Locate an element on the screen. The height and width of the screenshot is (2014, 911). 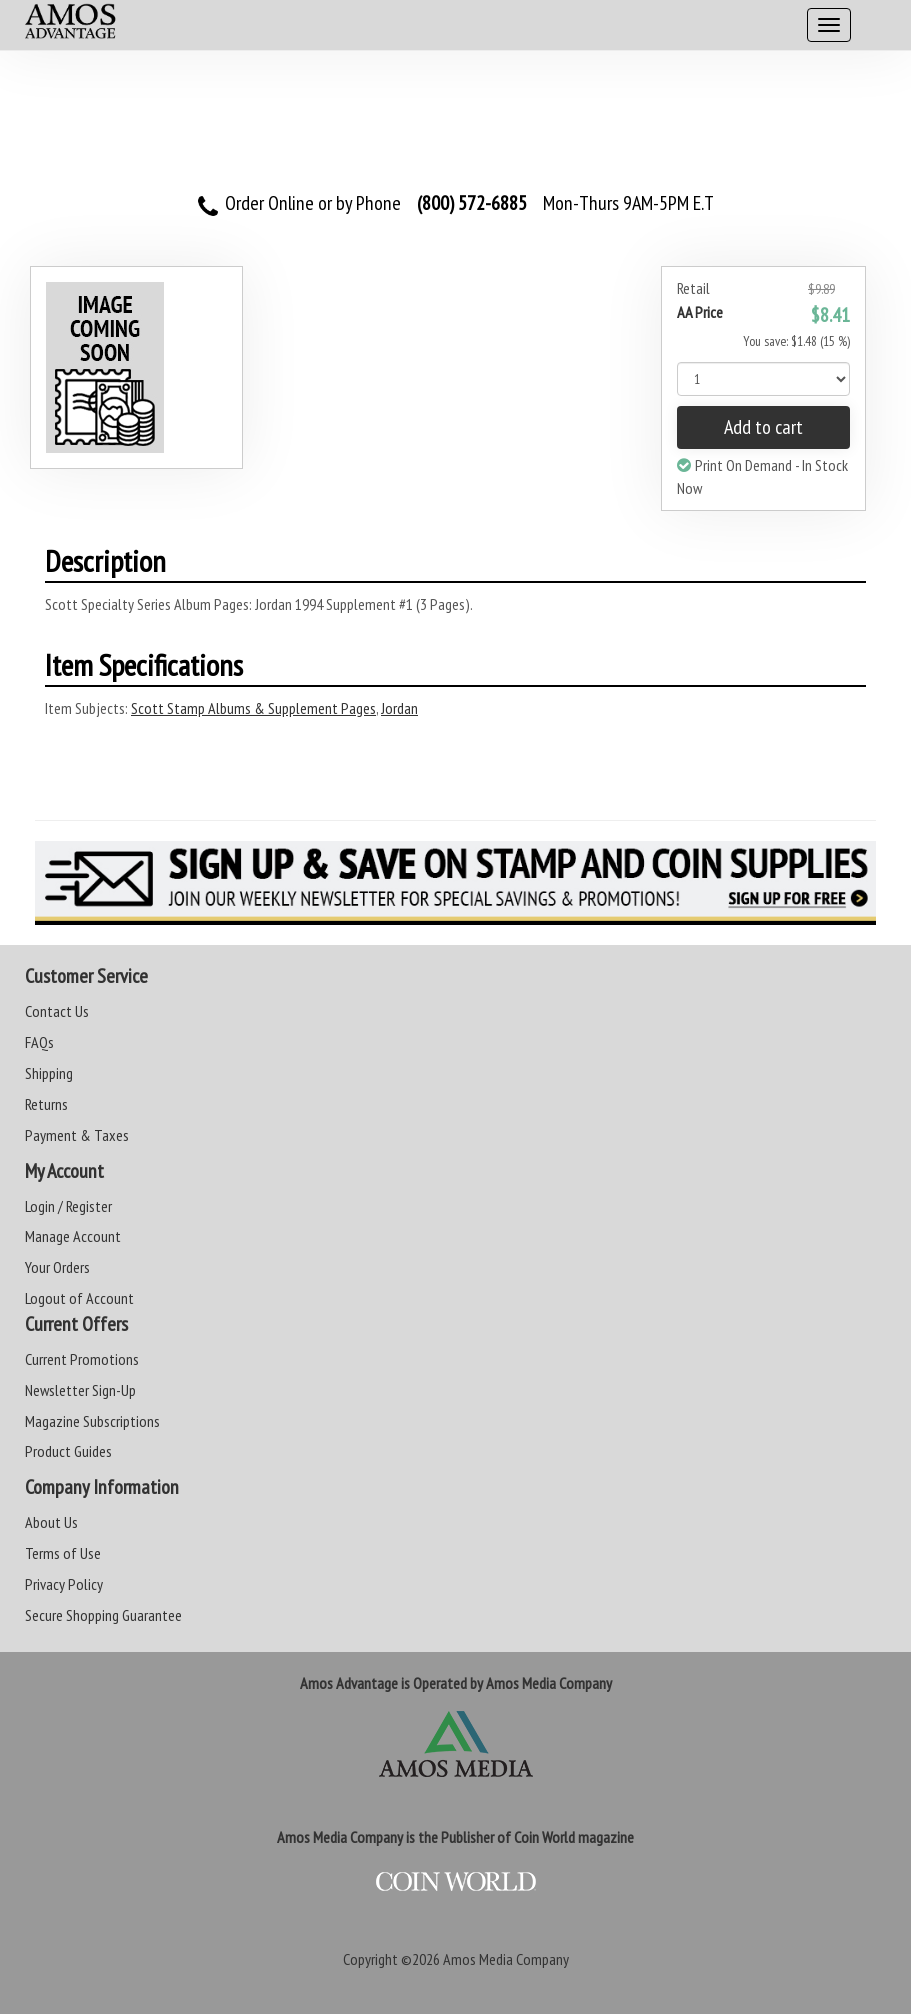
Jordan is located at coordinates (399, 708).